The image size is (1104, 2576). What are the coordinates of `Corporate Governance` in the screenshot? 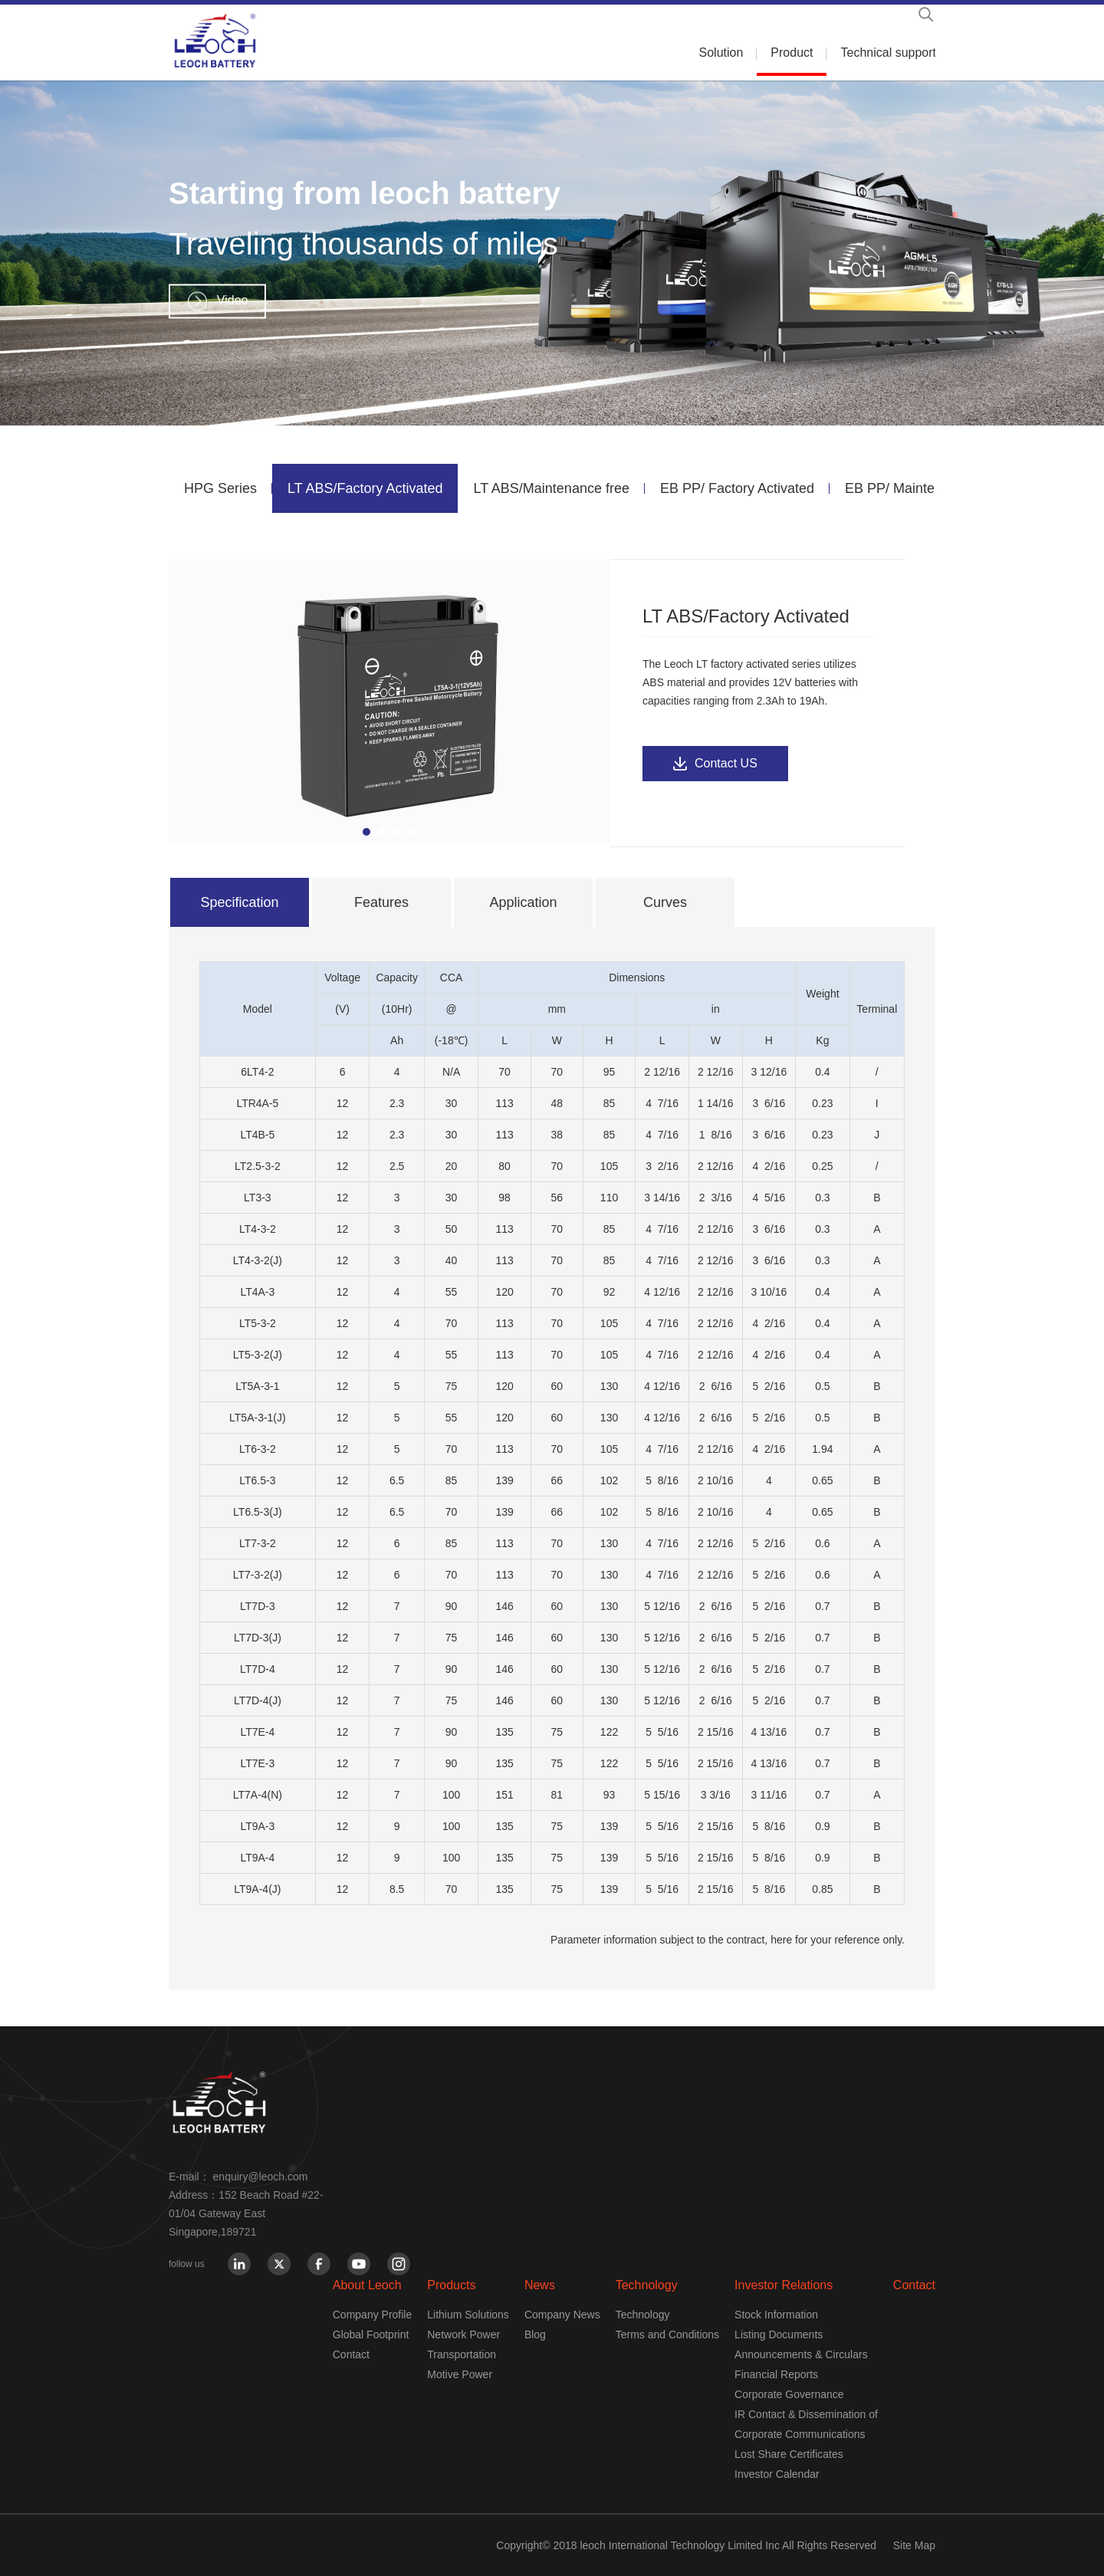 It's located at (788, 2394).